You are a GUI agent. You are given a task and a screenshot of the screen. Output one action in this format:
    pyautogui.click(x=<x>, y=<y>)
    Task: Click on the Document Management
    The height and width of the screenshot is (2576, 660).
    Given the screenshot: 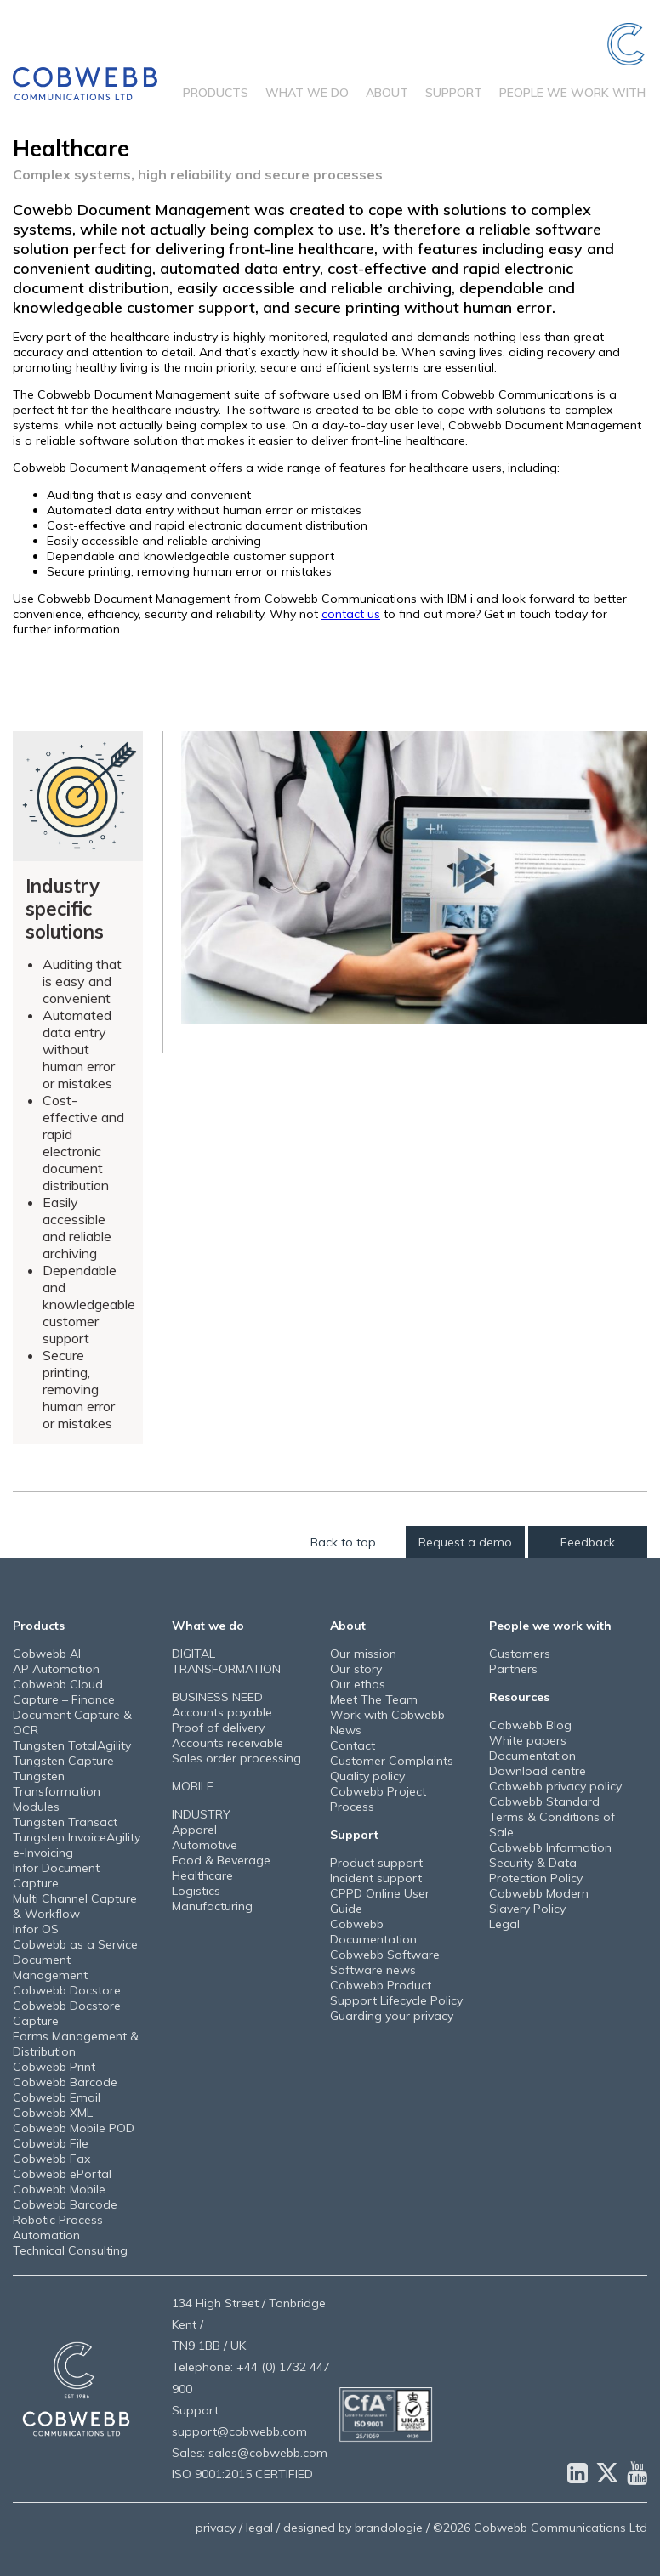 What is the action you would take?
    pyautogui.click(x=50, y=1967)
    